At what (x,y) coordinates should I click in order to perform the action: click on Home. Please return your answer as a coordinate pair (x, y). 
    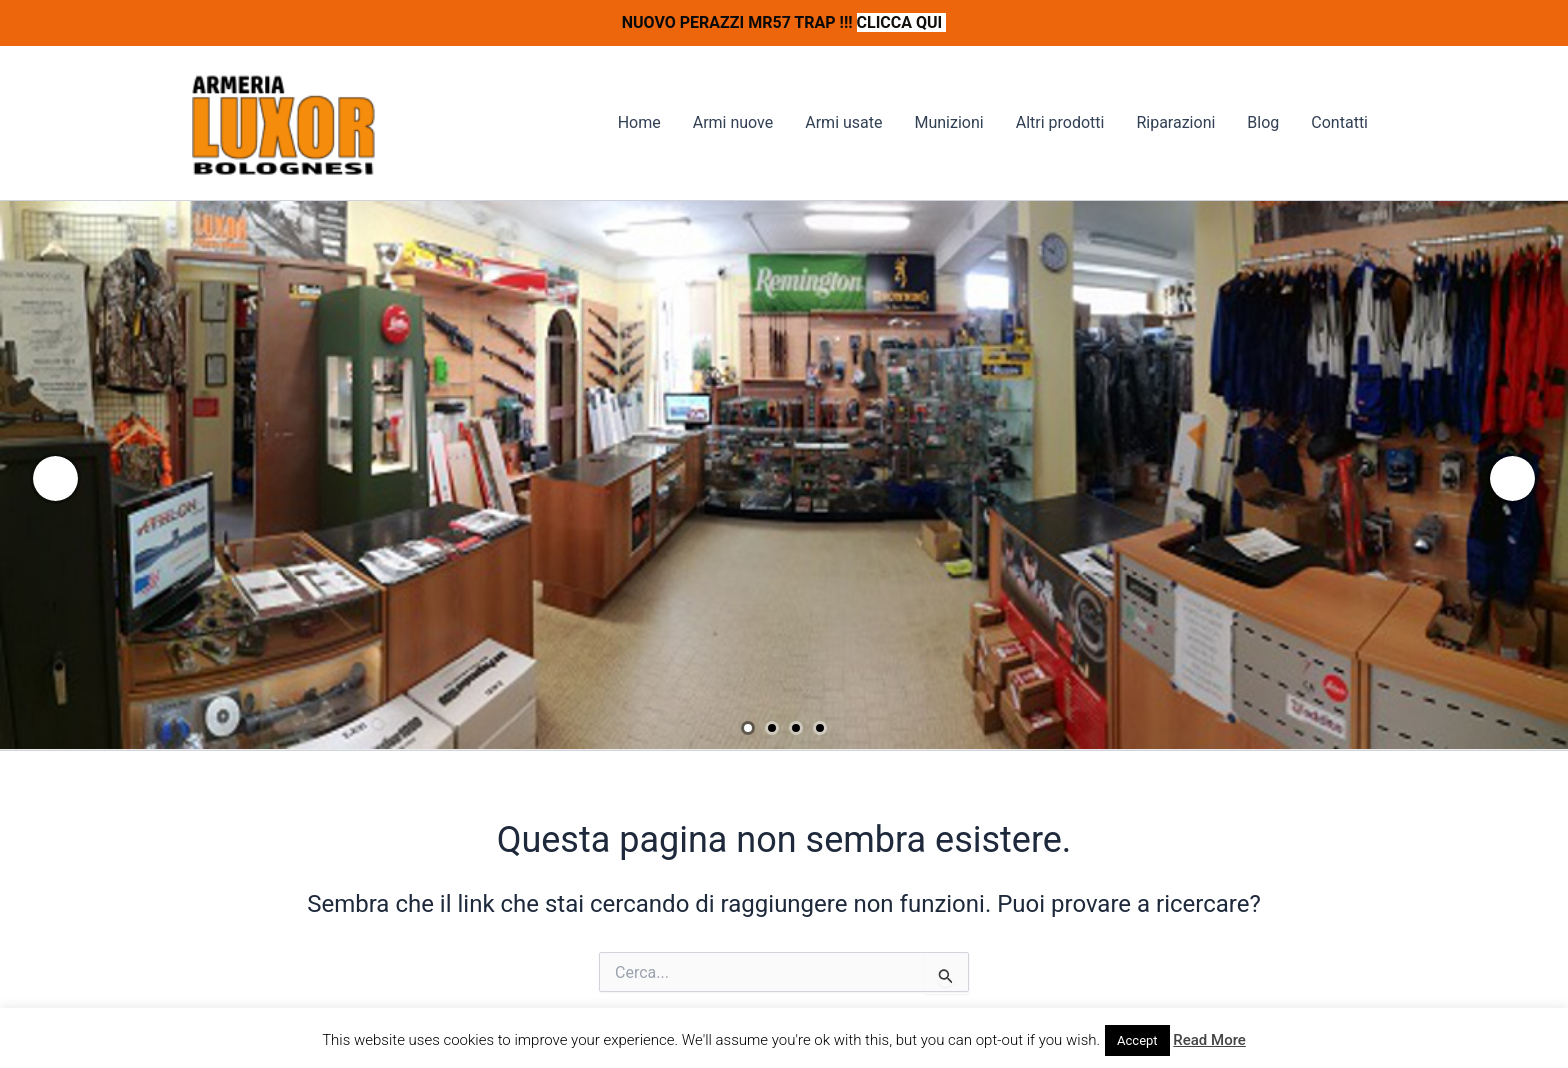
    Looking at the image, I should click on (639, 122).